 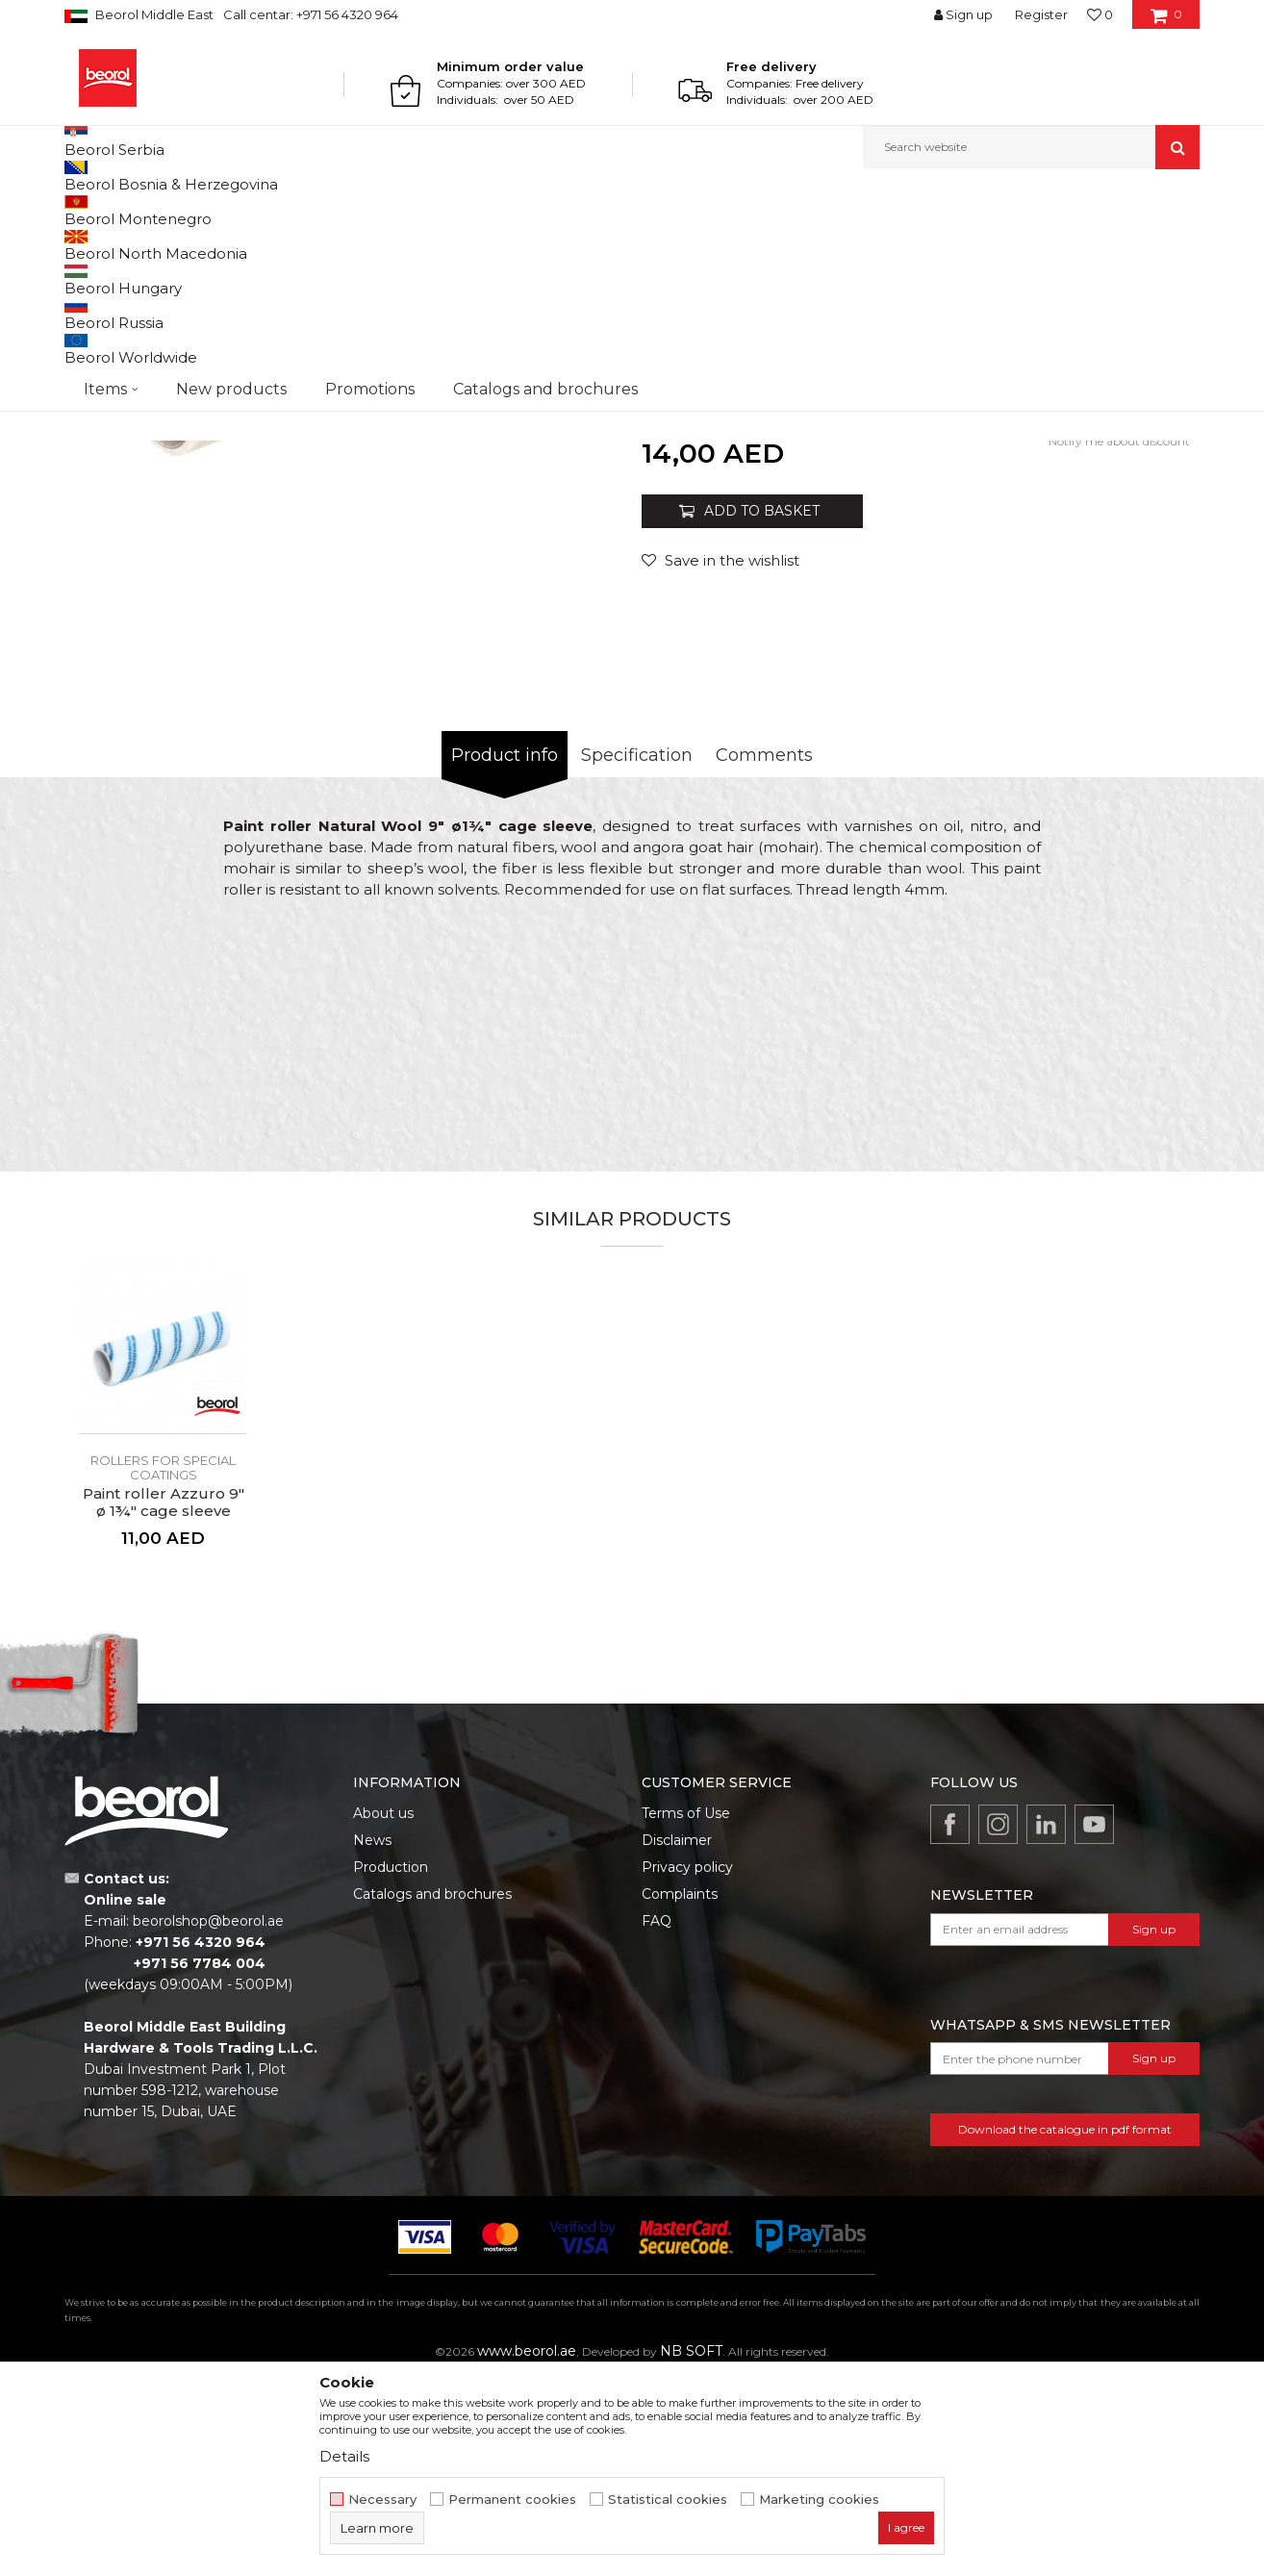 What do you see at coordinates (383, 2011) in the screenshot?
I see `About us` at bounding box center [383, 2011].